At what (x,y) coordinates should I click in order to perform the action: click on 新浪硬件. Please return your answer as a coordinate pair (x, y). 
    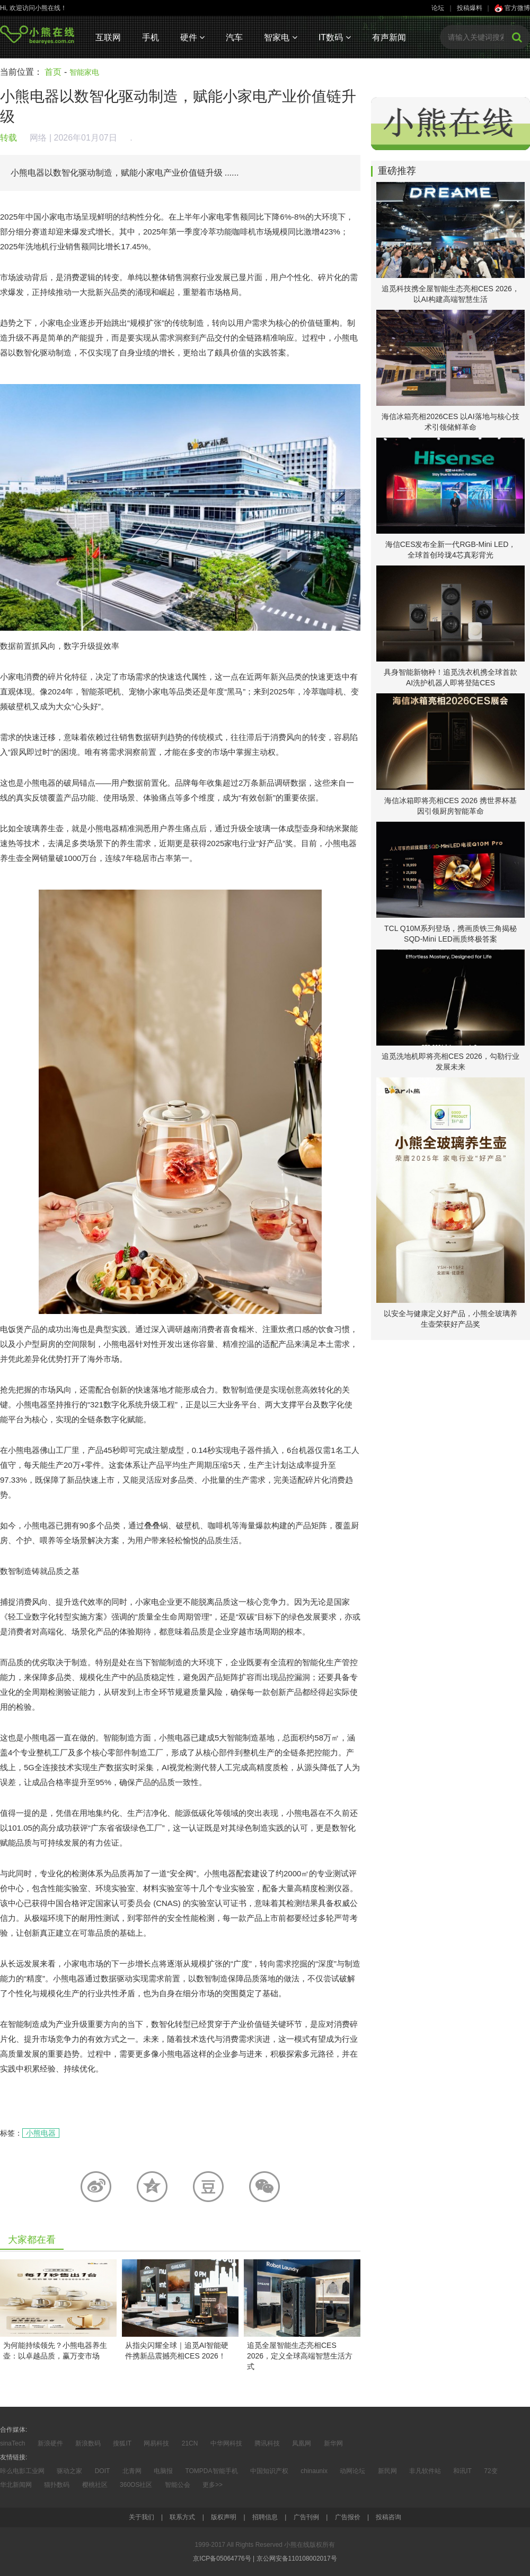
    Looking at the image, I should click on (50, 2443).